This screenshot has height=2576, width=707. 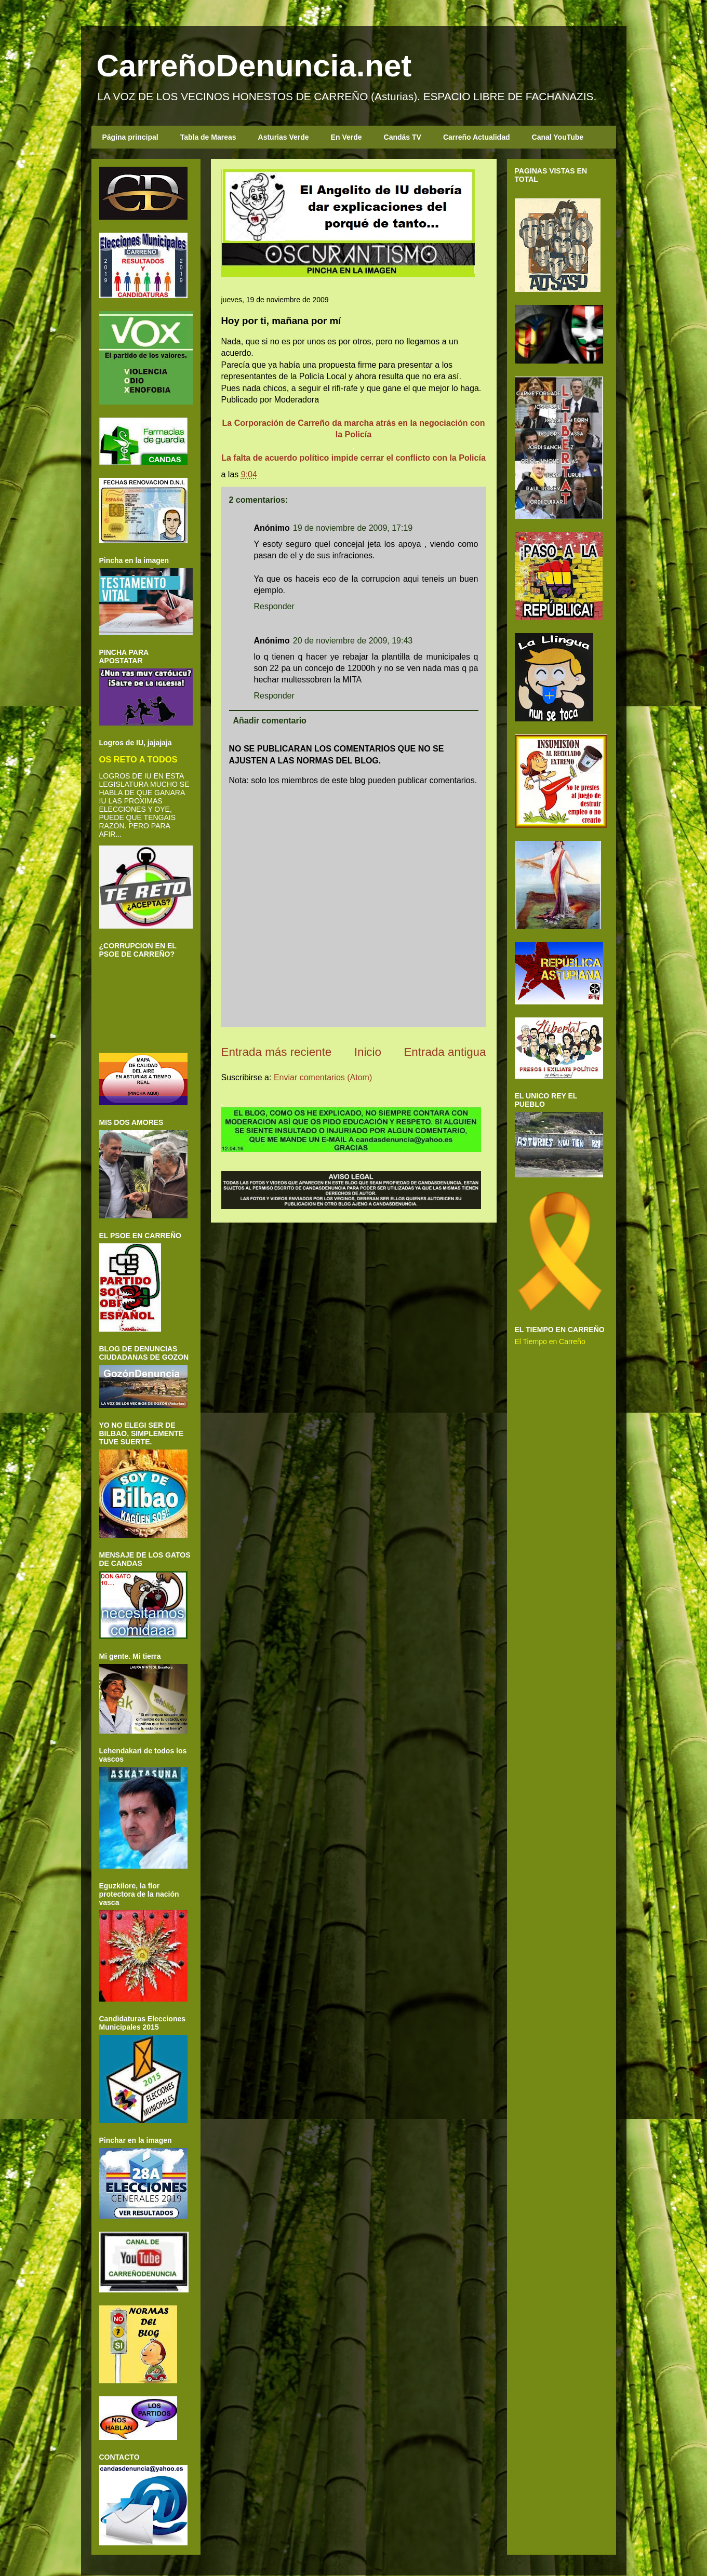 What do you see at coordinates (402, 137) in the screenshot?
I see `Candás TV` at bounding box center [402, 137].